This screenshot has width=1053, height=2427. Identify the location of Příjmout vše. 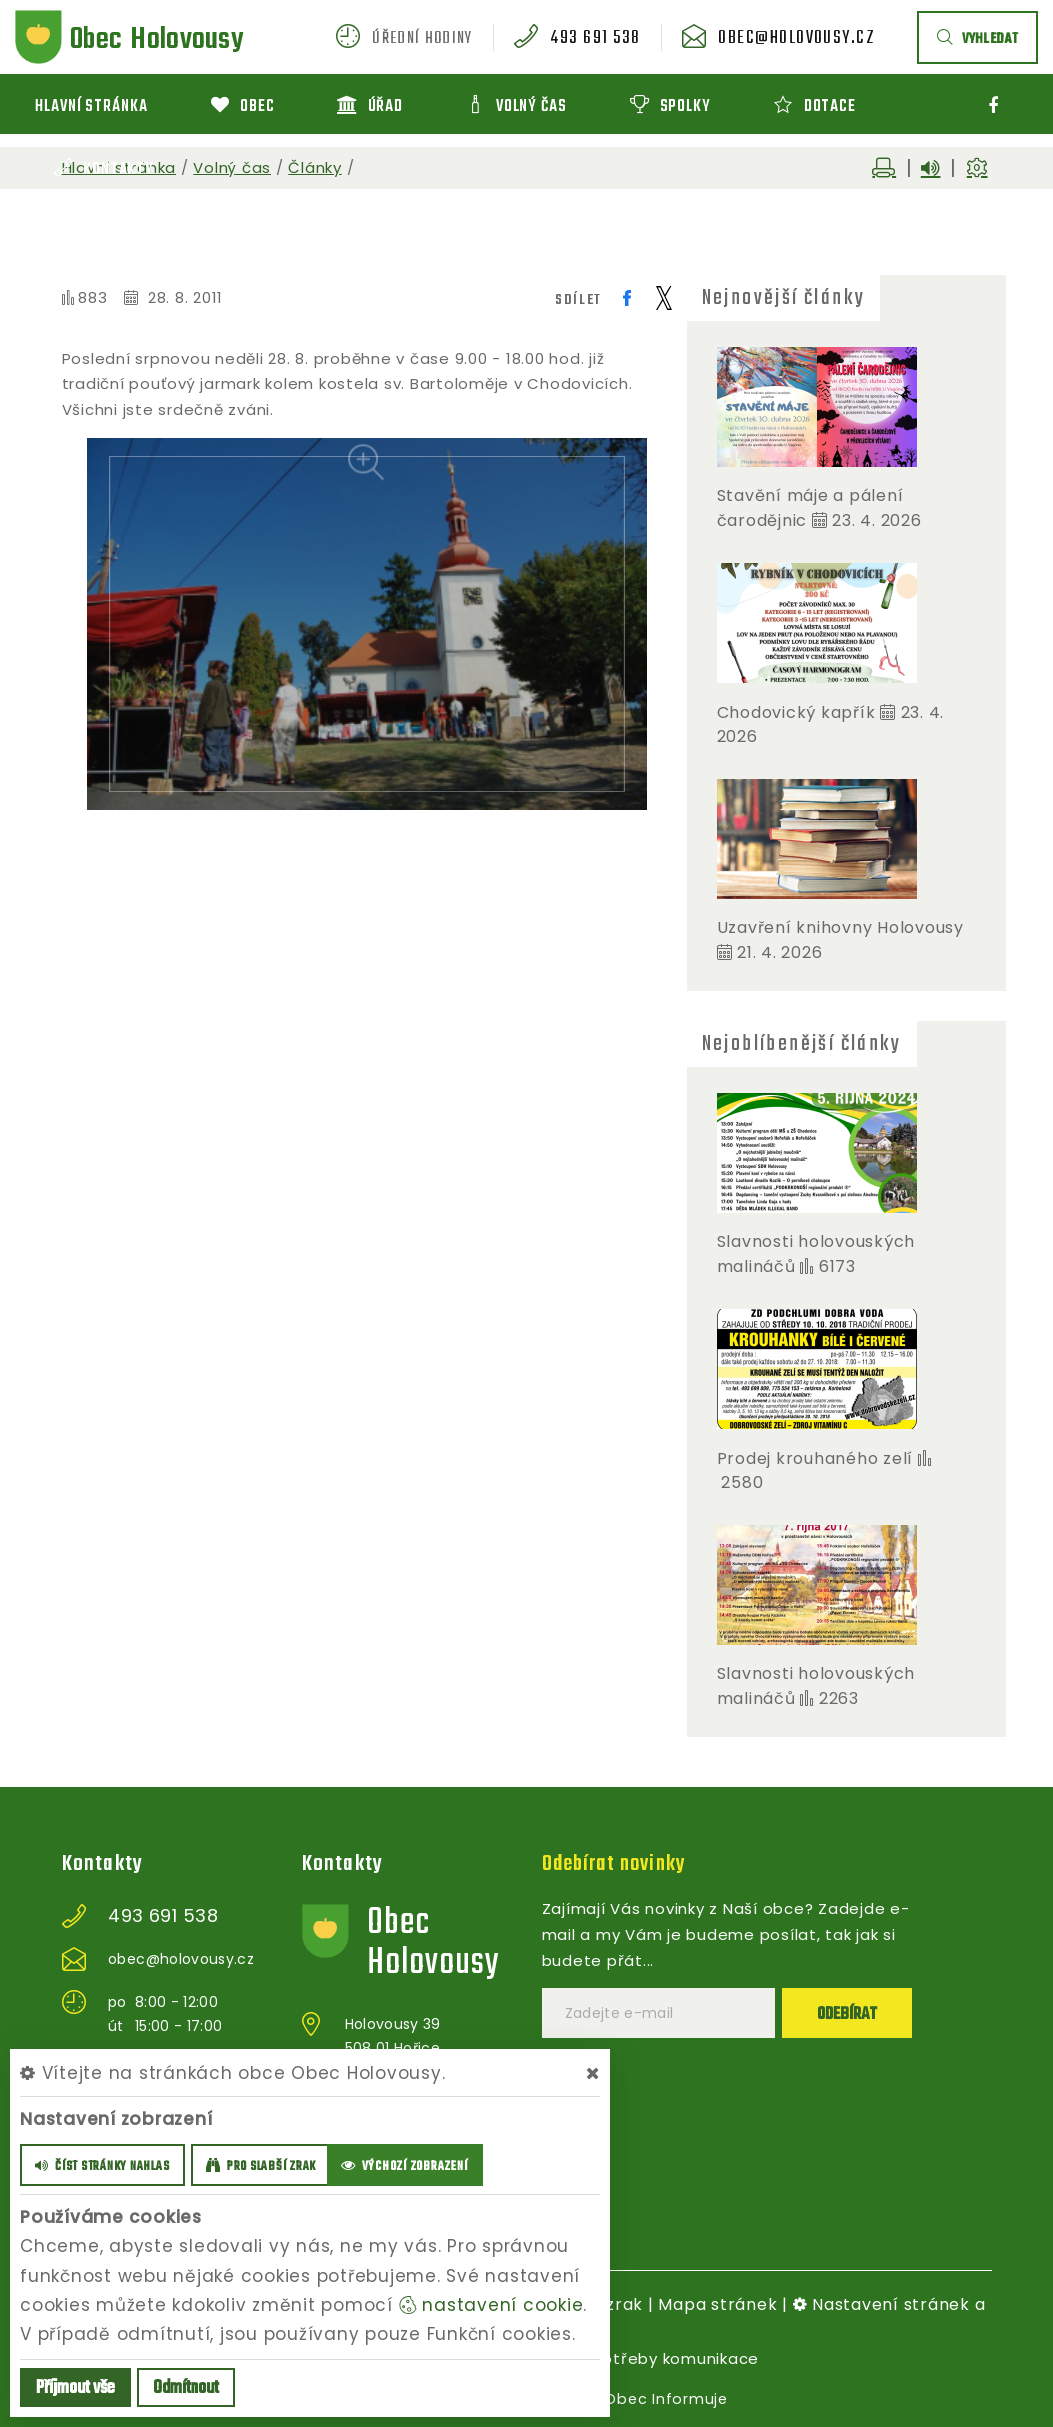
(75, 2388).